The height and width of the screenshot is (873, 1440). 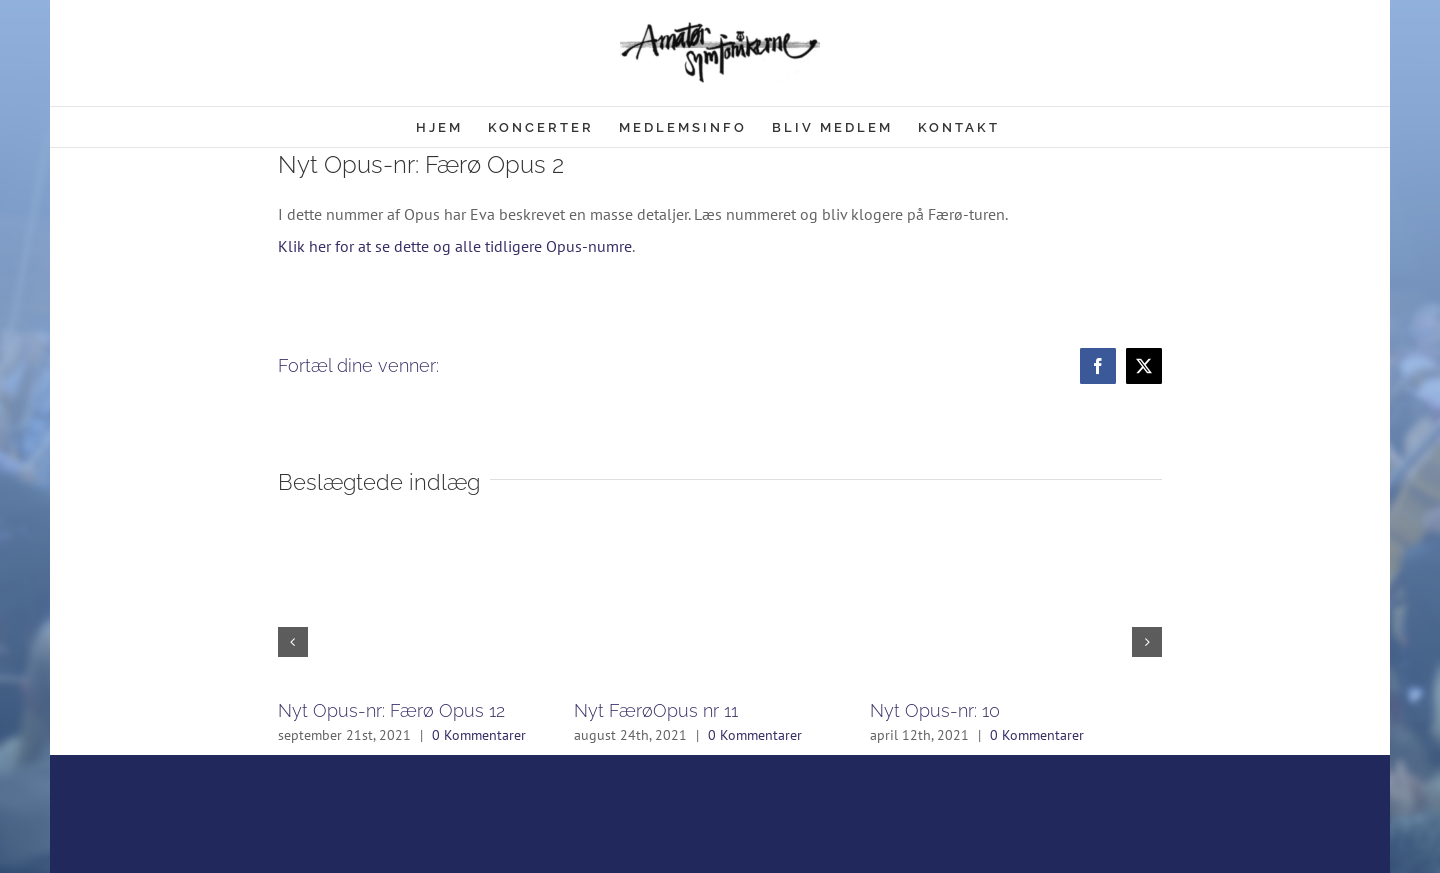 I want to click on 0 Kommentarer, so click(x=479, y=735).